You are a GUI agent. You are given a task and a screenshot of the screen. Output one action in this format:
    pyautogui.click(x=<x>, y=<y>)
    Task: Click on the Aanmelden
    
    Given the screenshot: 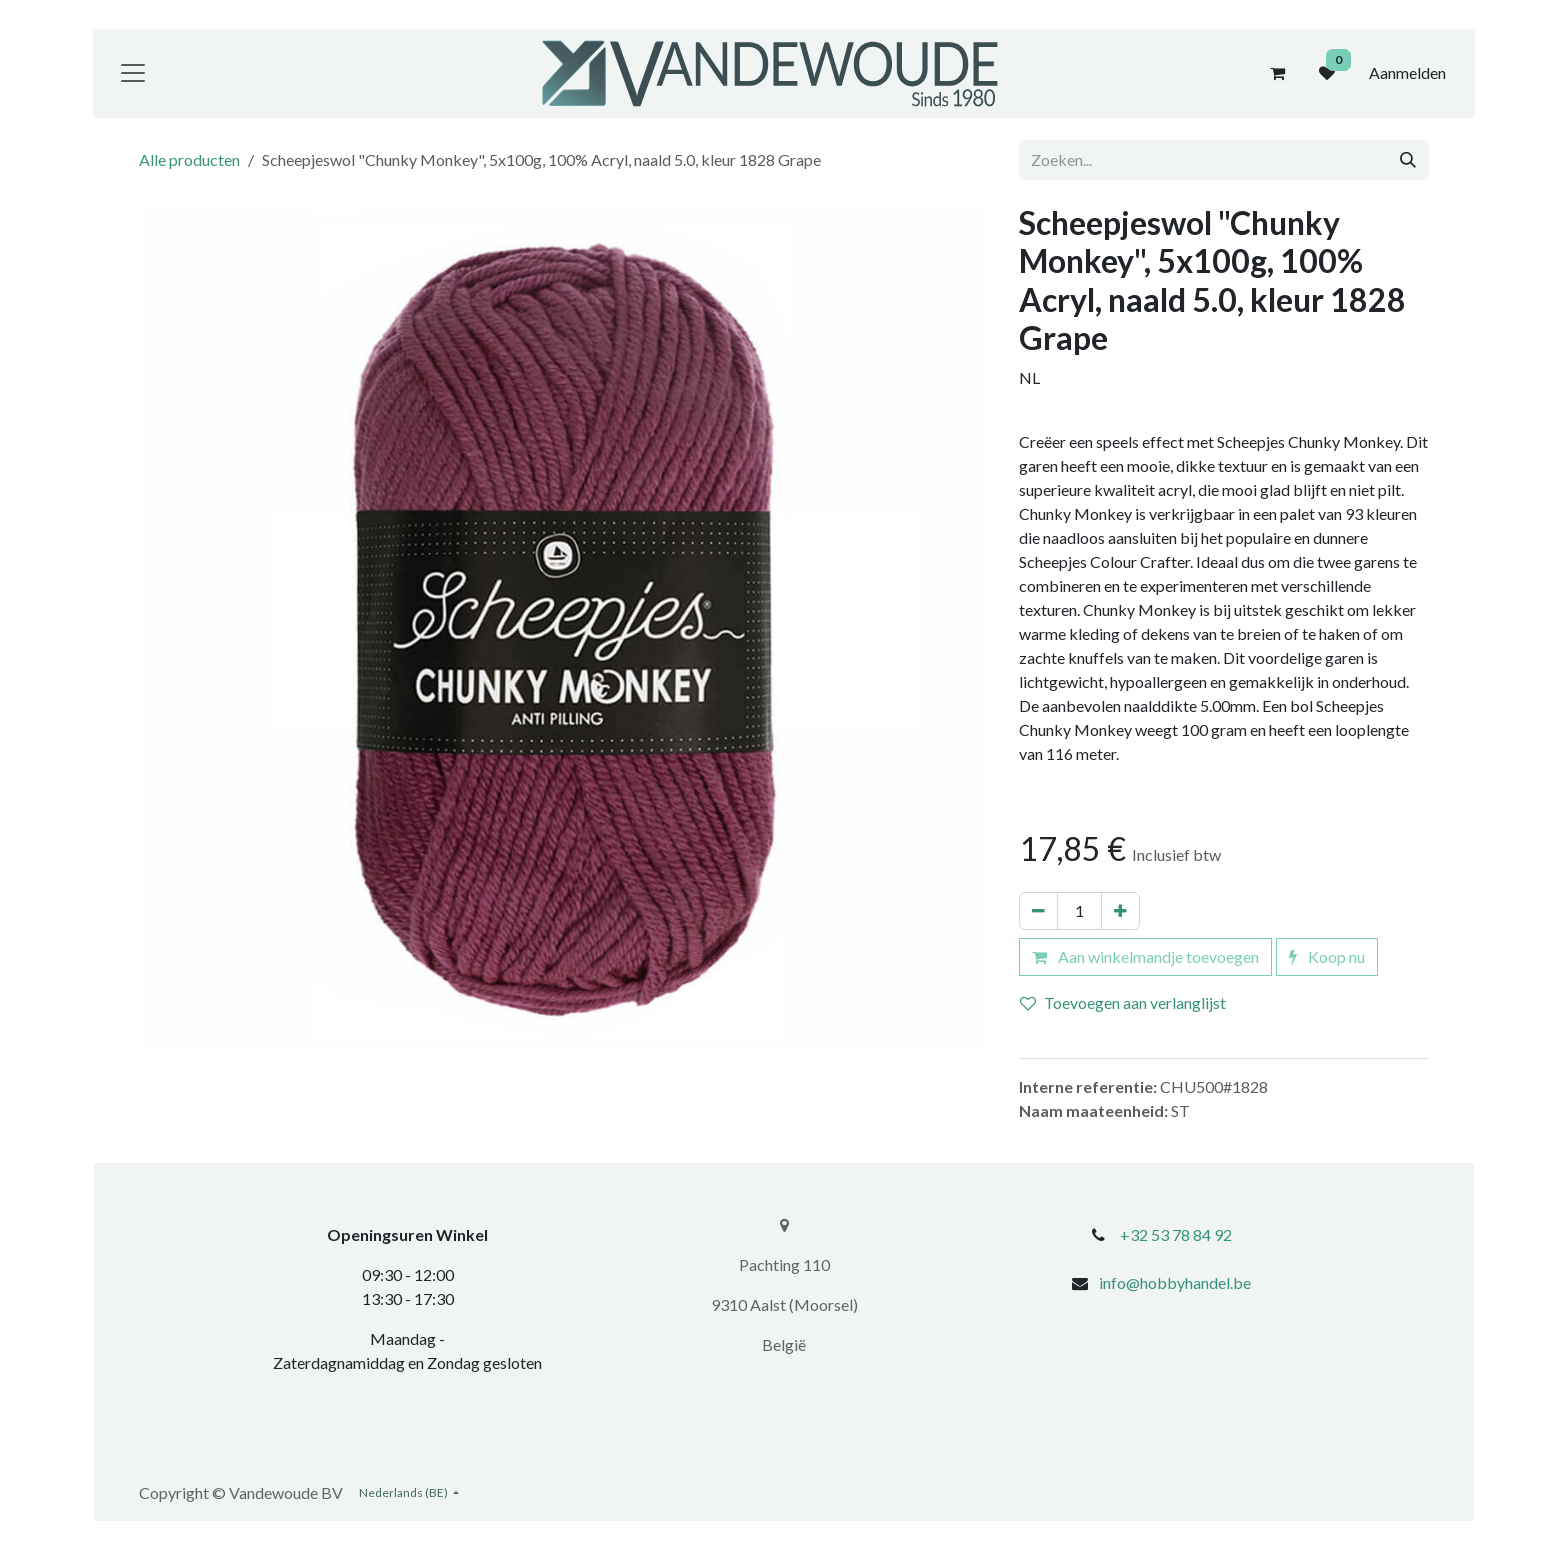 What is the action you would take?
    pyautogui.click(x=1407, y=72)
    